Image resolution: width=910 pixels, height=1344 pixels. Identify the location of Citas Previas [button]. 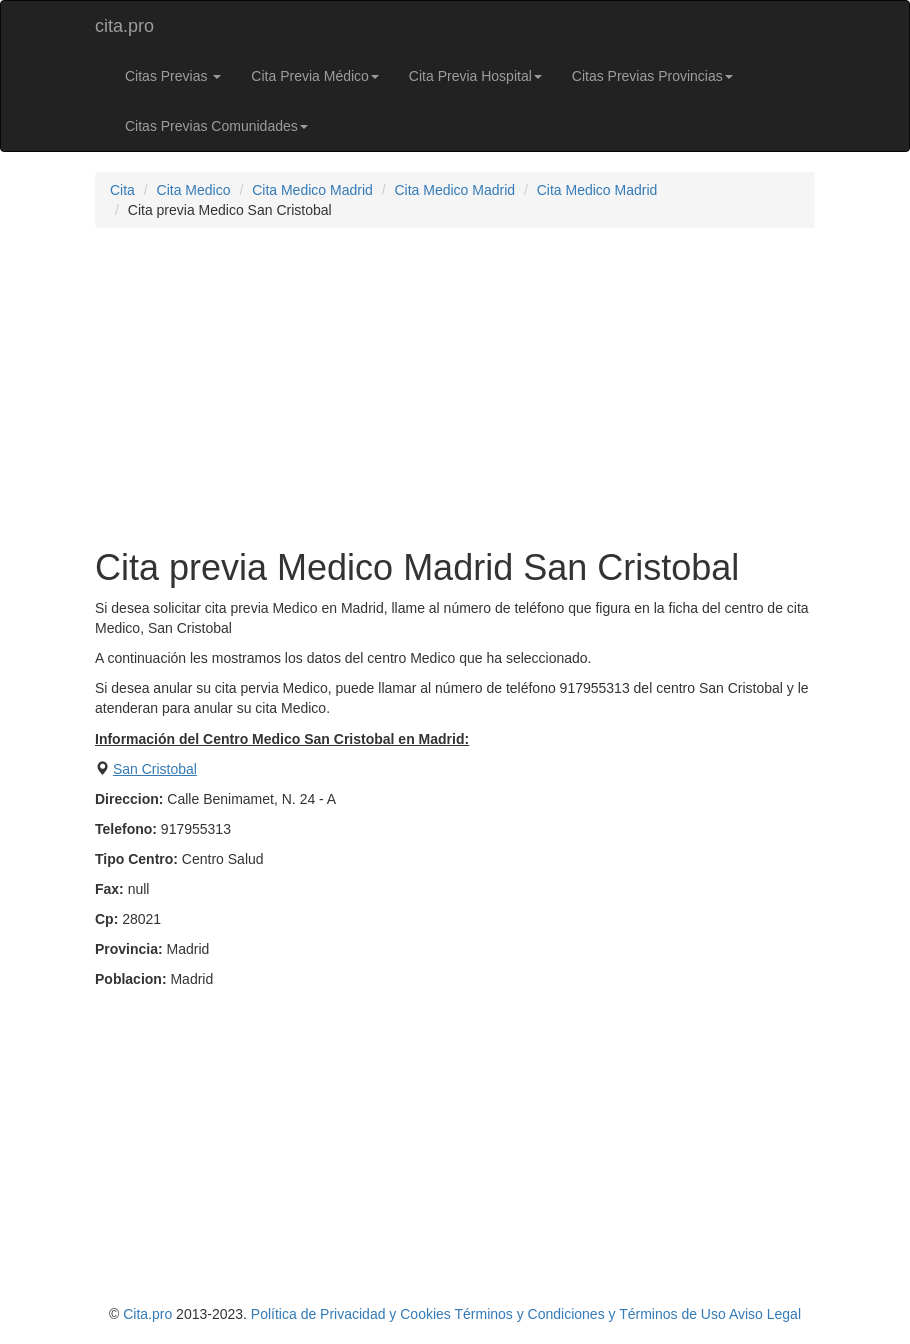
(173, 76).